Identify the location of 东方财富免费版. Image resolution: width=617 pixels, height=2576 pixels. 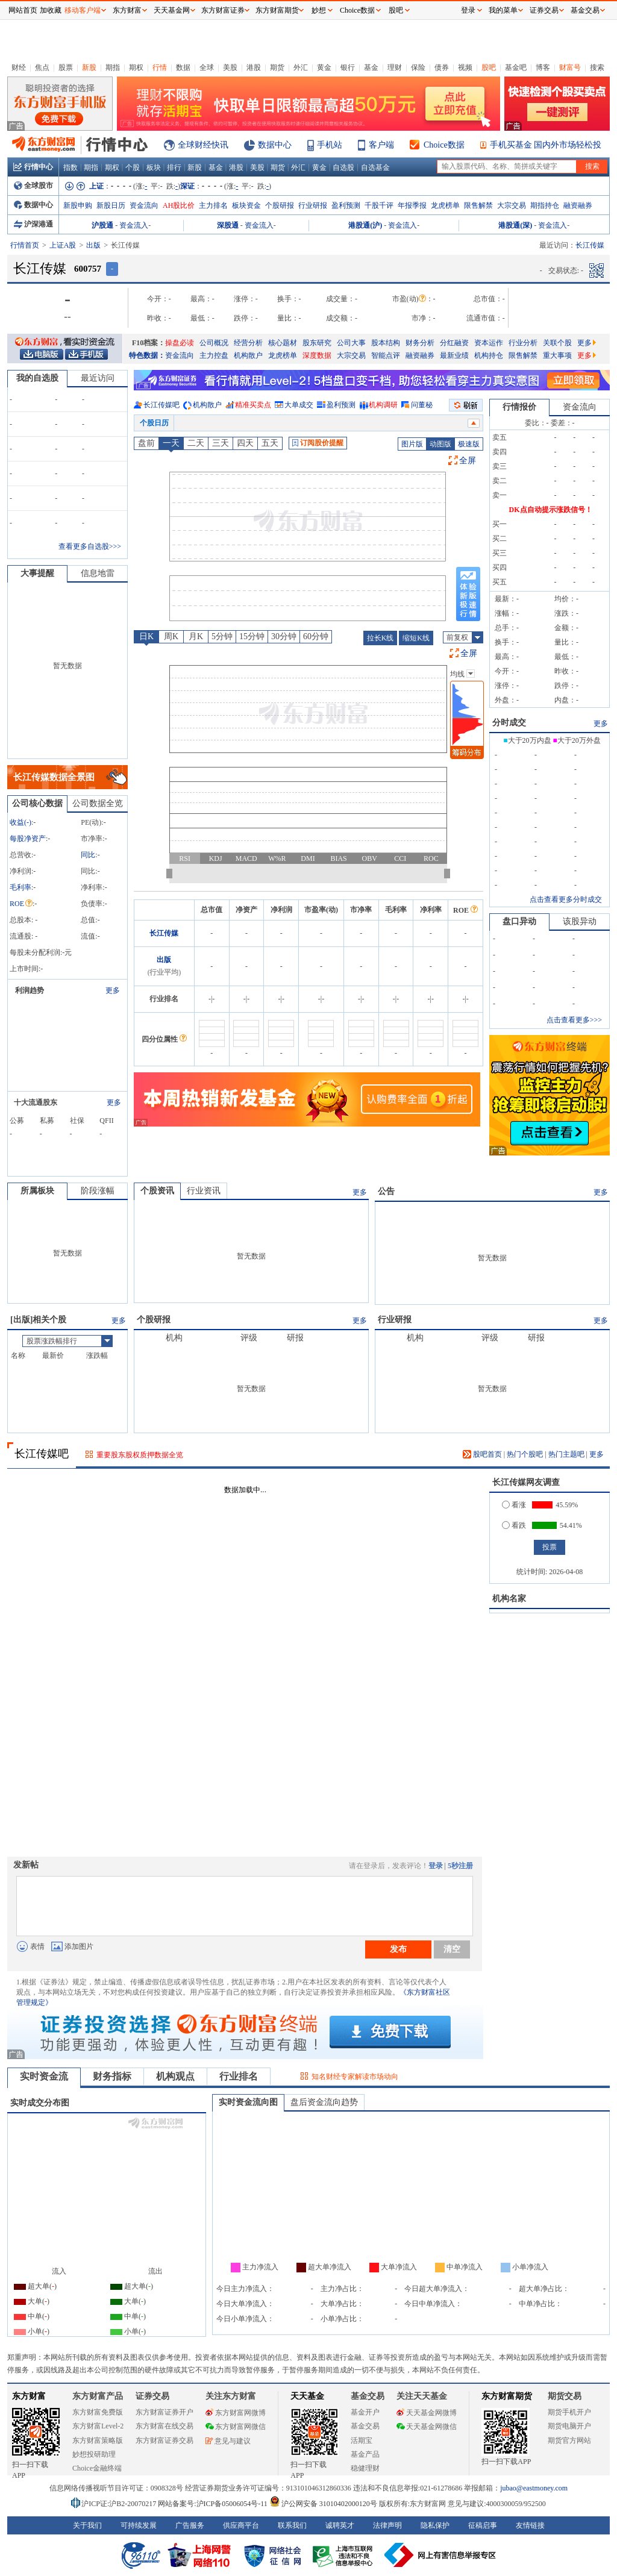
(97, 2412).